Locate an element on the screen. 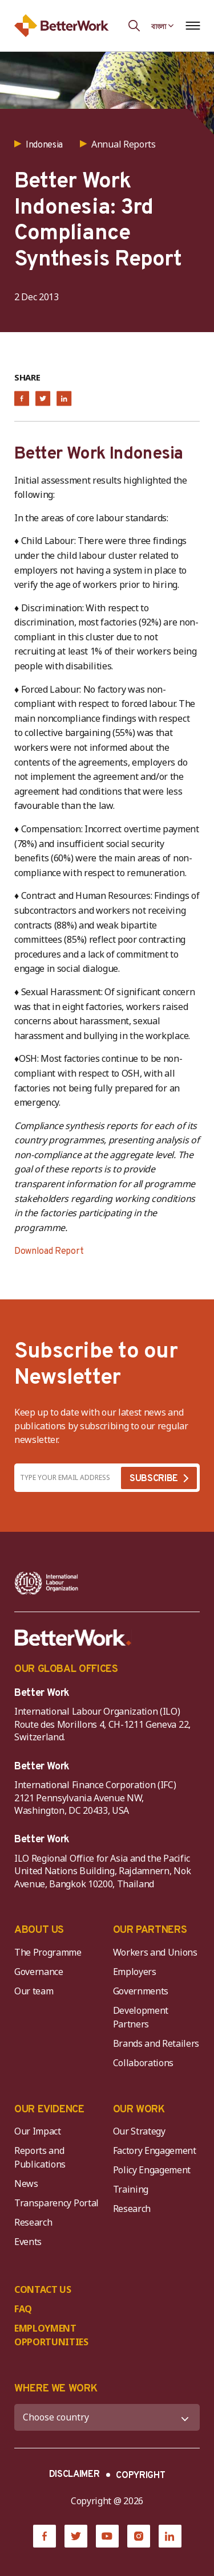 Image resolution: width=214 pixels, height=2576 pixels. Employers is located at coordinates (134, 1971).